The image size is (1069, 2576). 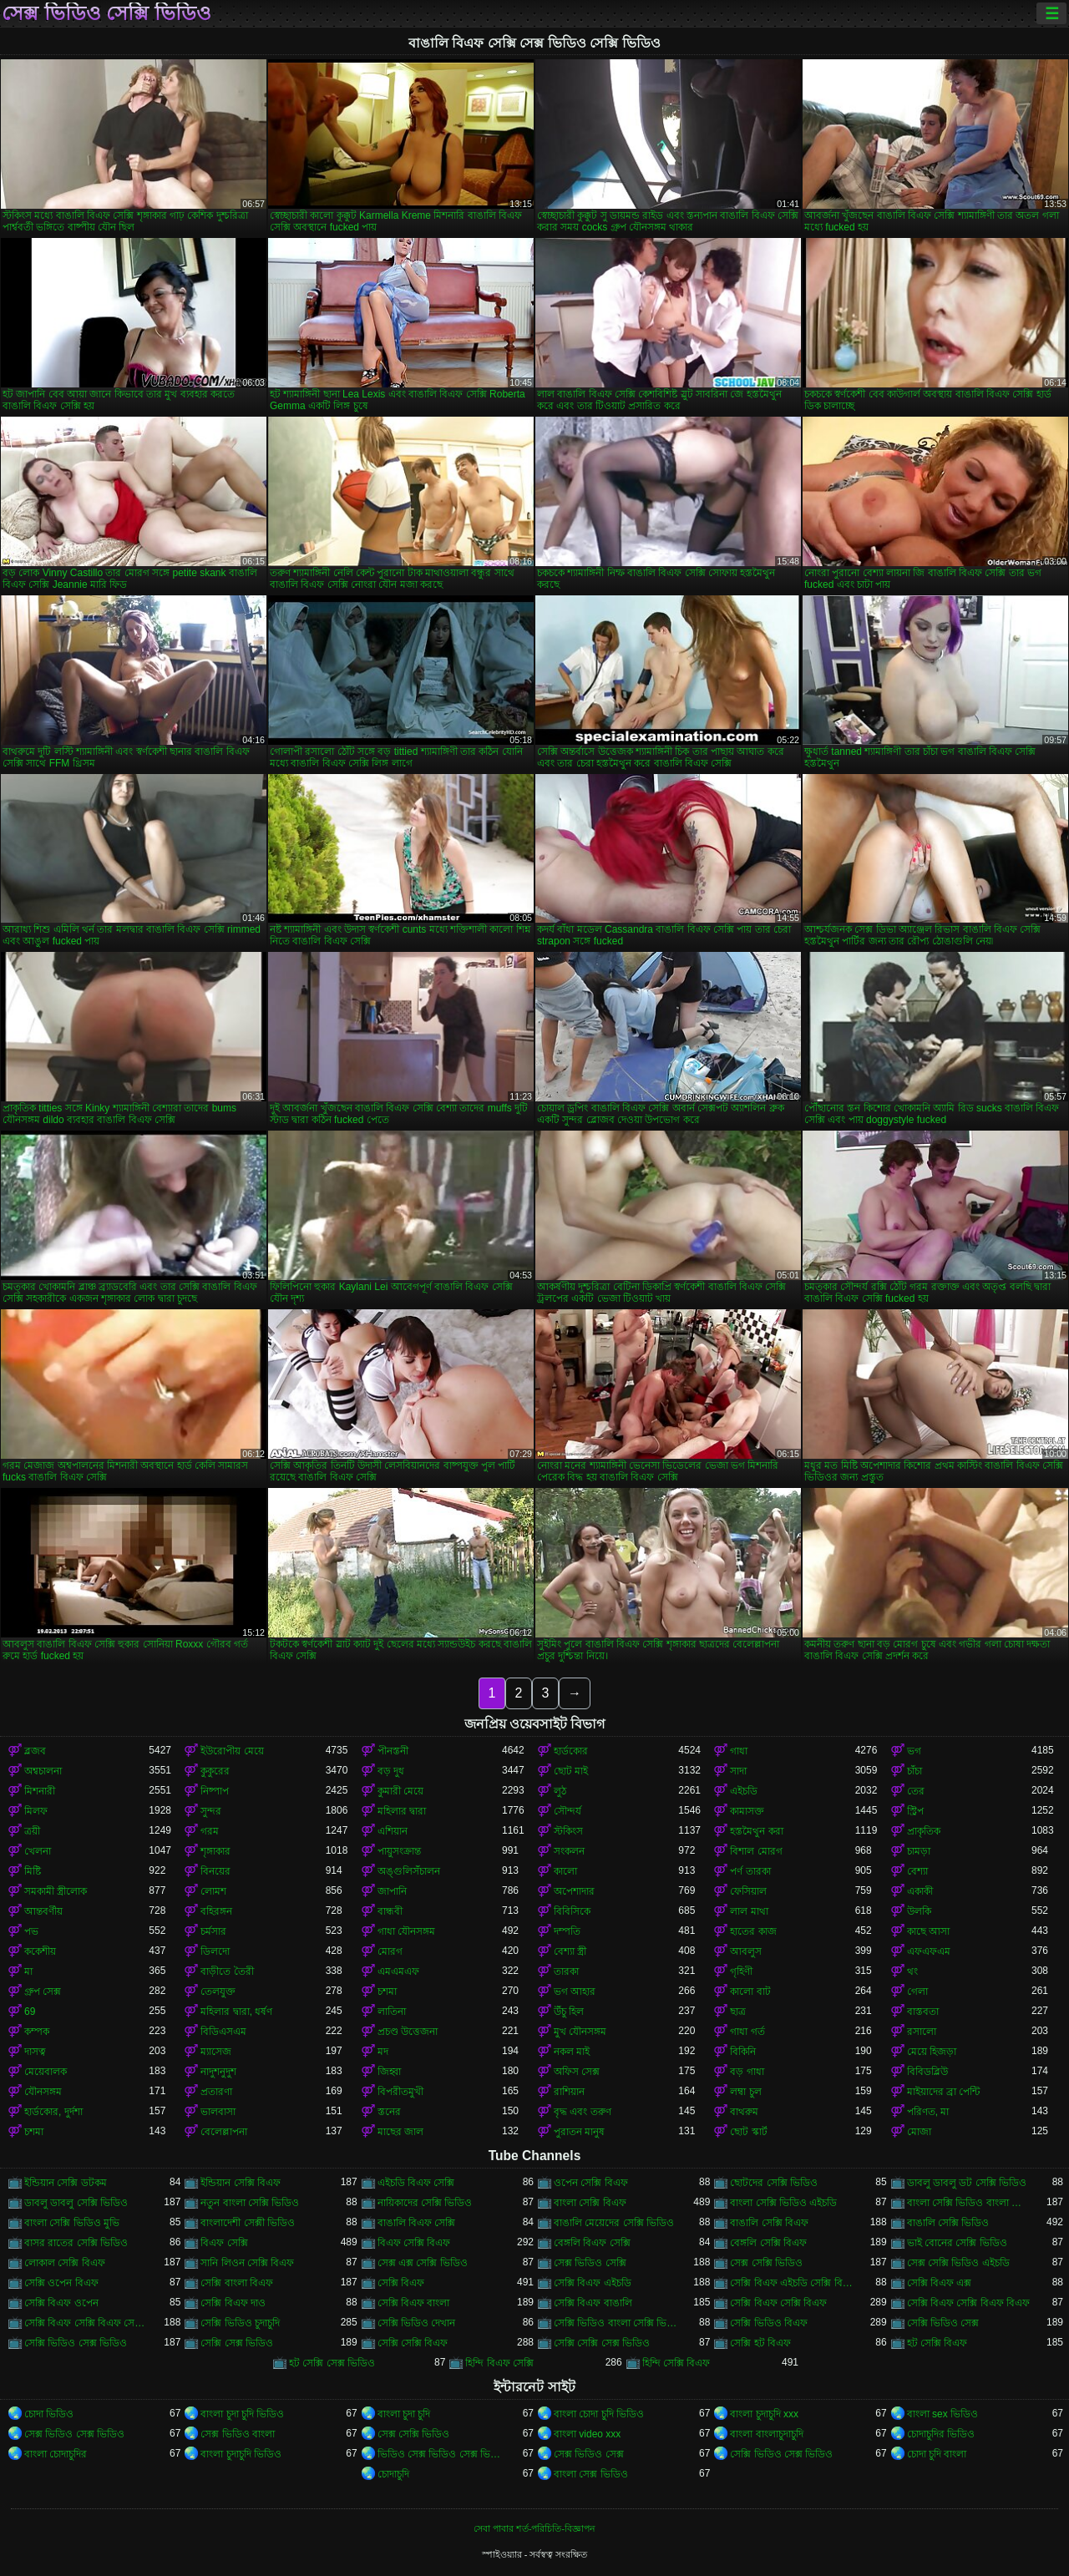 I want to click on সেক্সি বিএফ বাংলা, so click(x=413, y=2303).